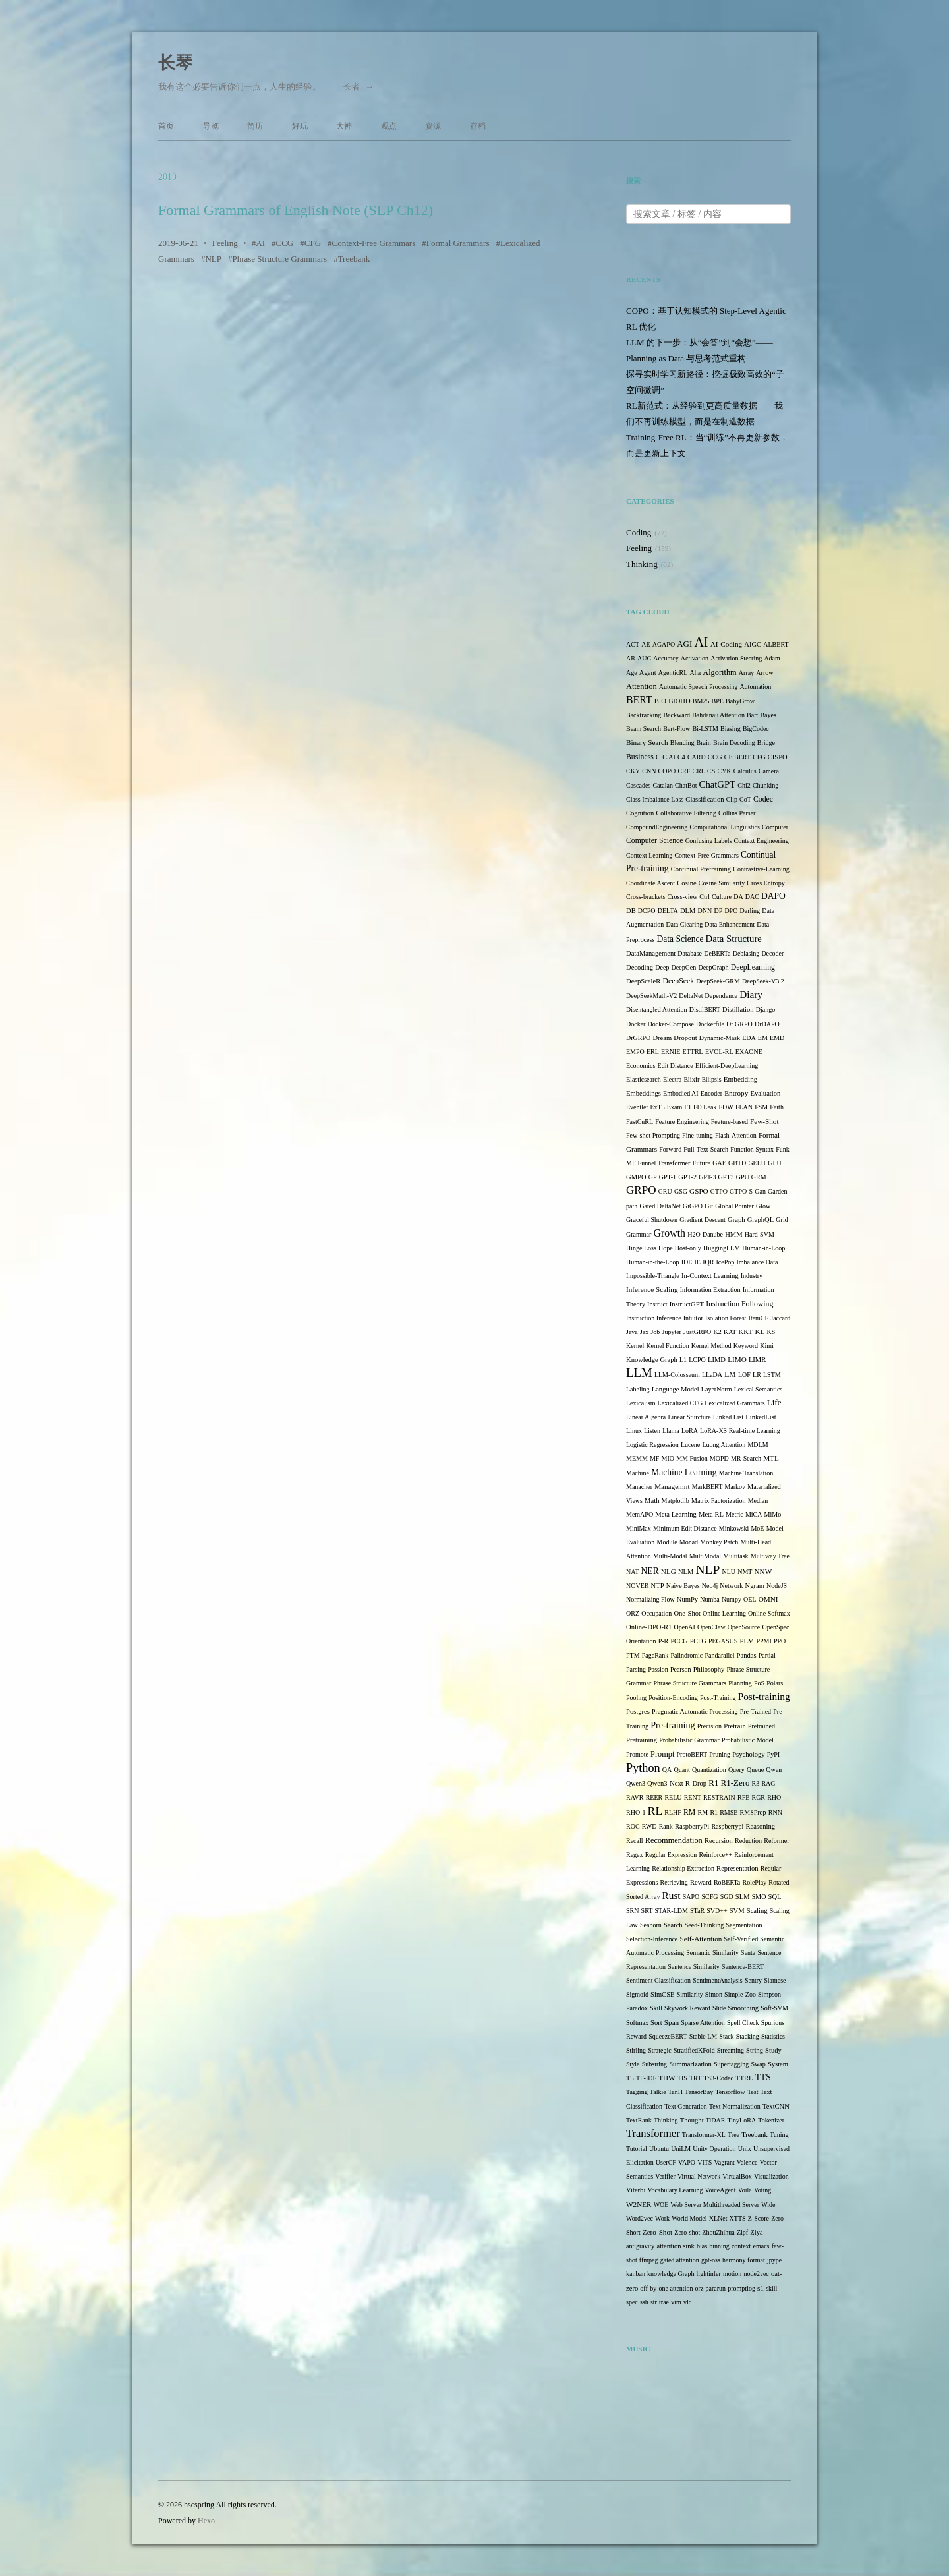 The height and width of the screenshot is (2576, 949). Describe the element at coordinates (763, 799) in the screenshot. I see `Codec` at that location.